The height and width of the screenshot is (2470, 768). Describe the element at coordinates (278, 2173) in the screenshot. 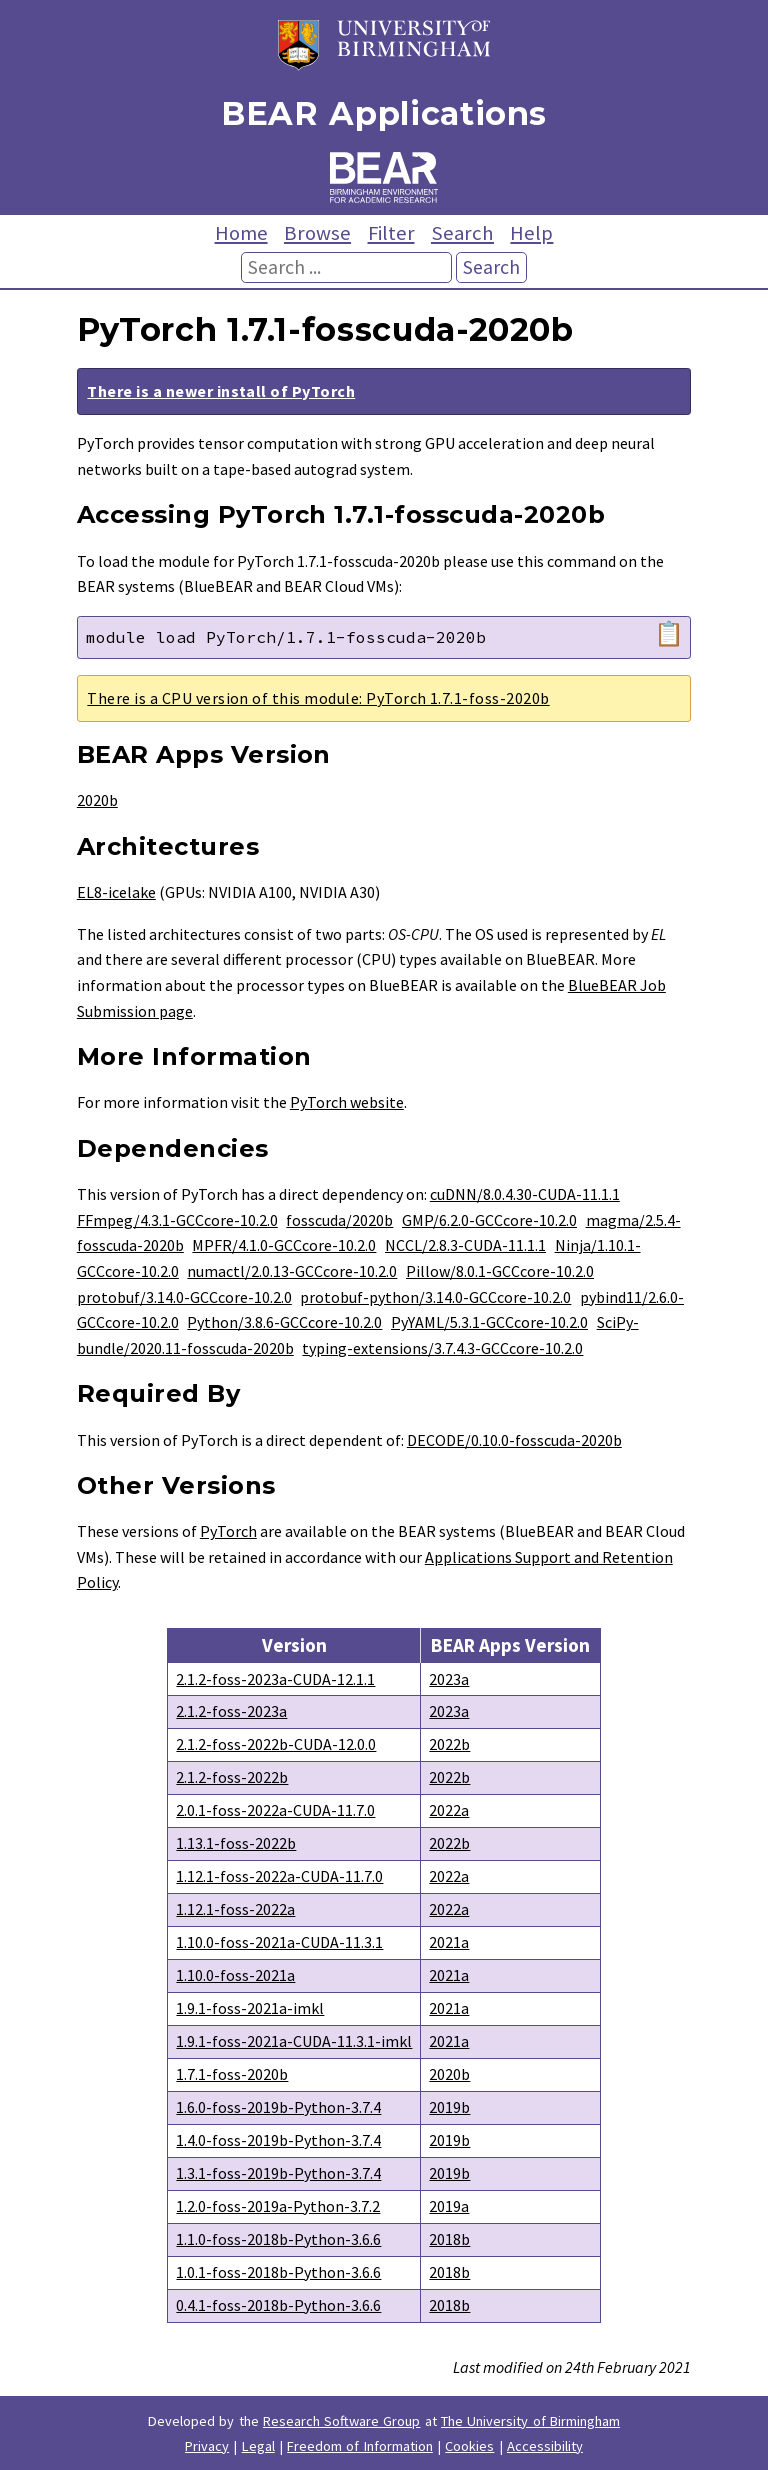

I see `1.3.1-foss-2019b-Python-3.7.4` at that location.